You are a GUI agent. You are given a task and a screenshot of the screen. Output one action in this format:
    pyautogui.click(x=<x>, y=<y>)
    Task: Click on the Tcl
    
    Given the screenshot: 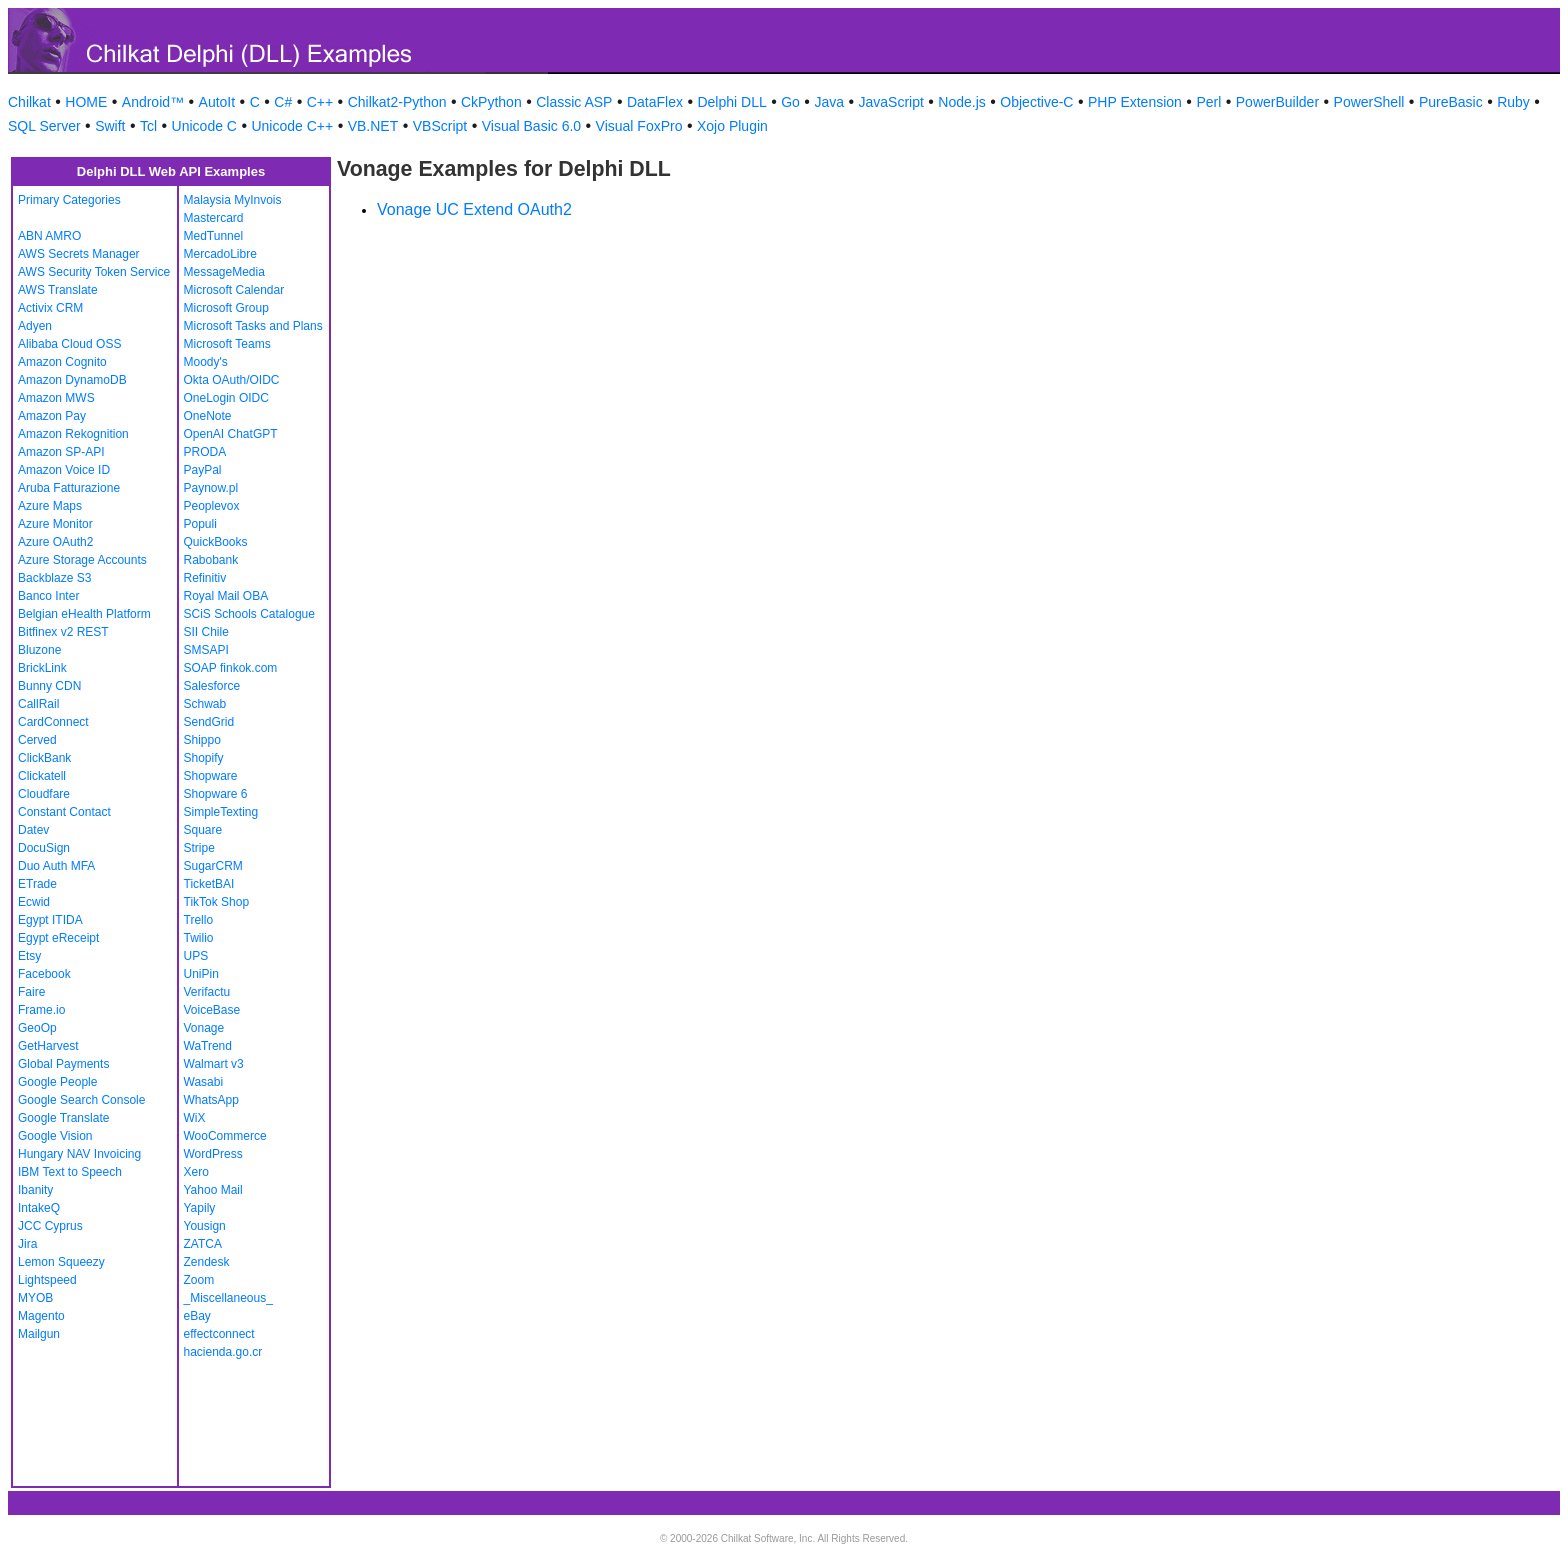 What is the action you would take?
    pyautogui.click(x=148, y=126)
    